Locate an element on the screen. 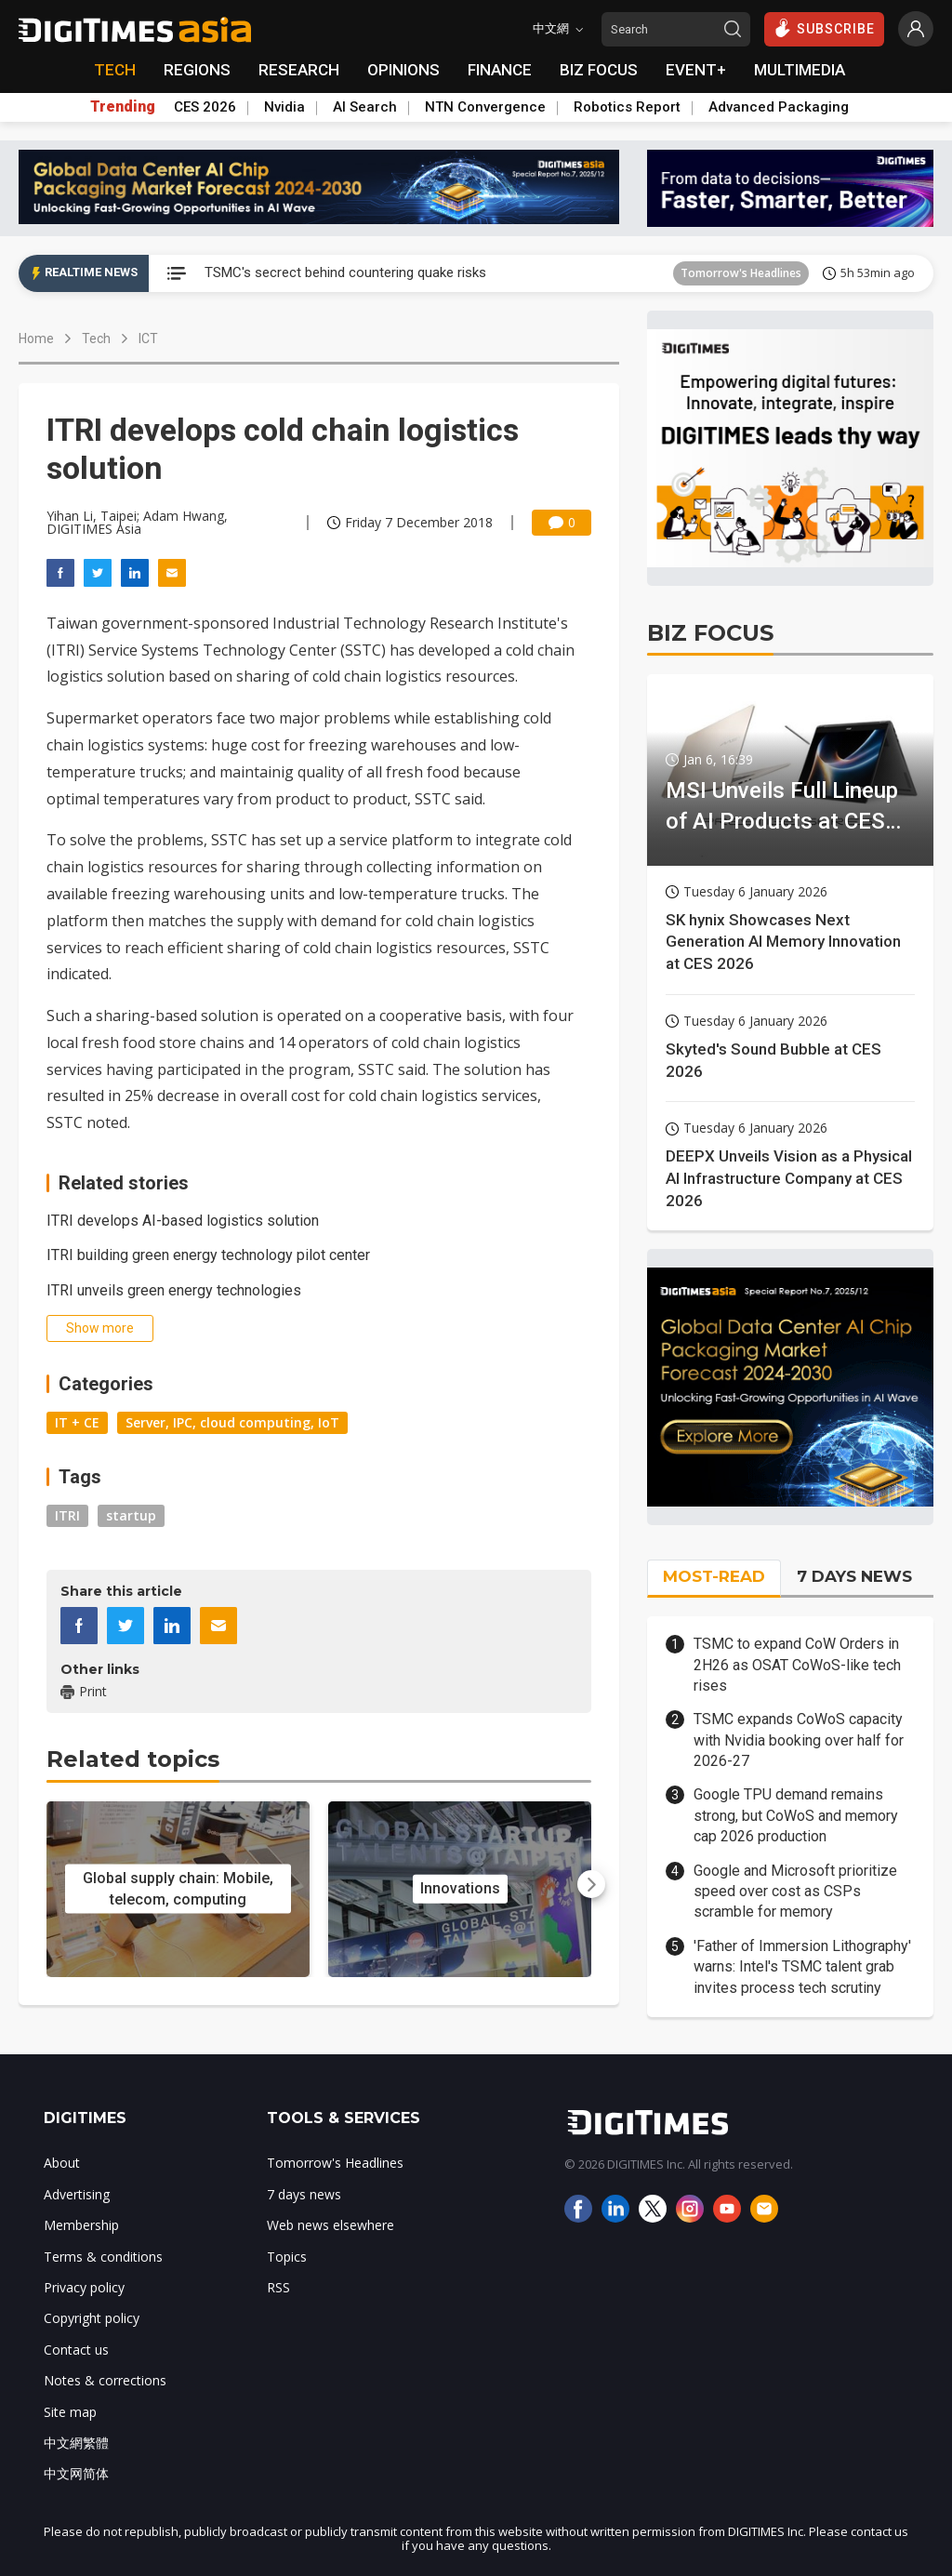  Notes & corrections is located at coordinates (105, 2380).